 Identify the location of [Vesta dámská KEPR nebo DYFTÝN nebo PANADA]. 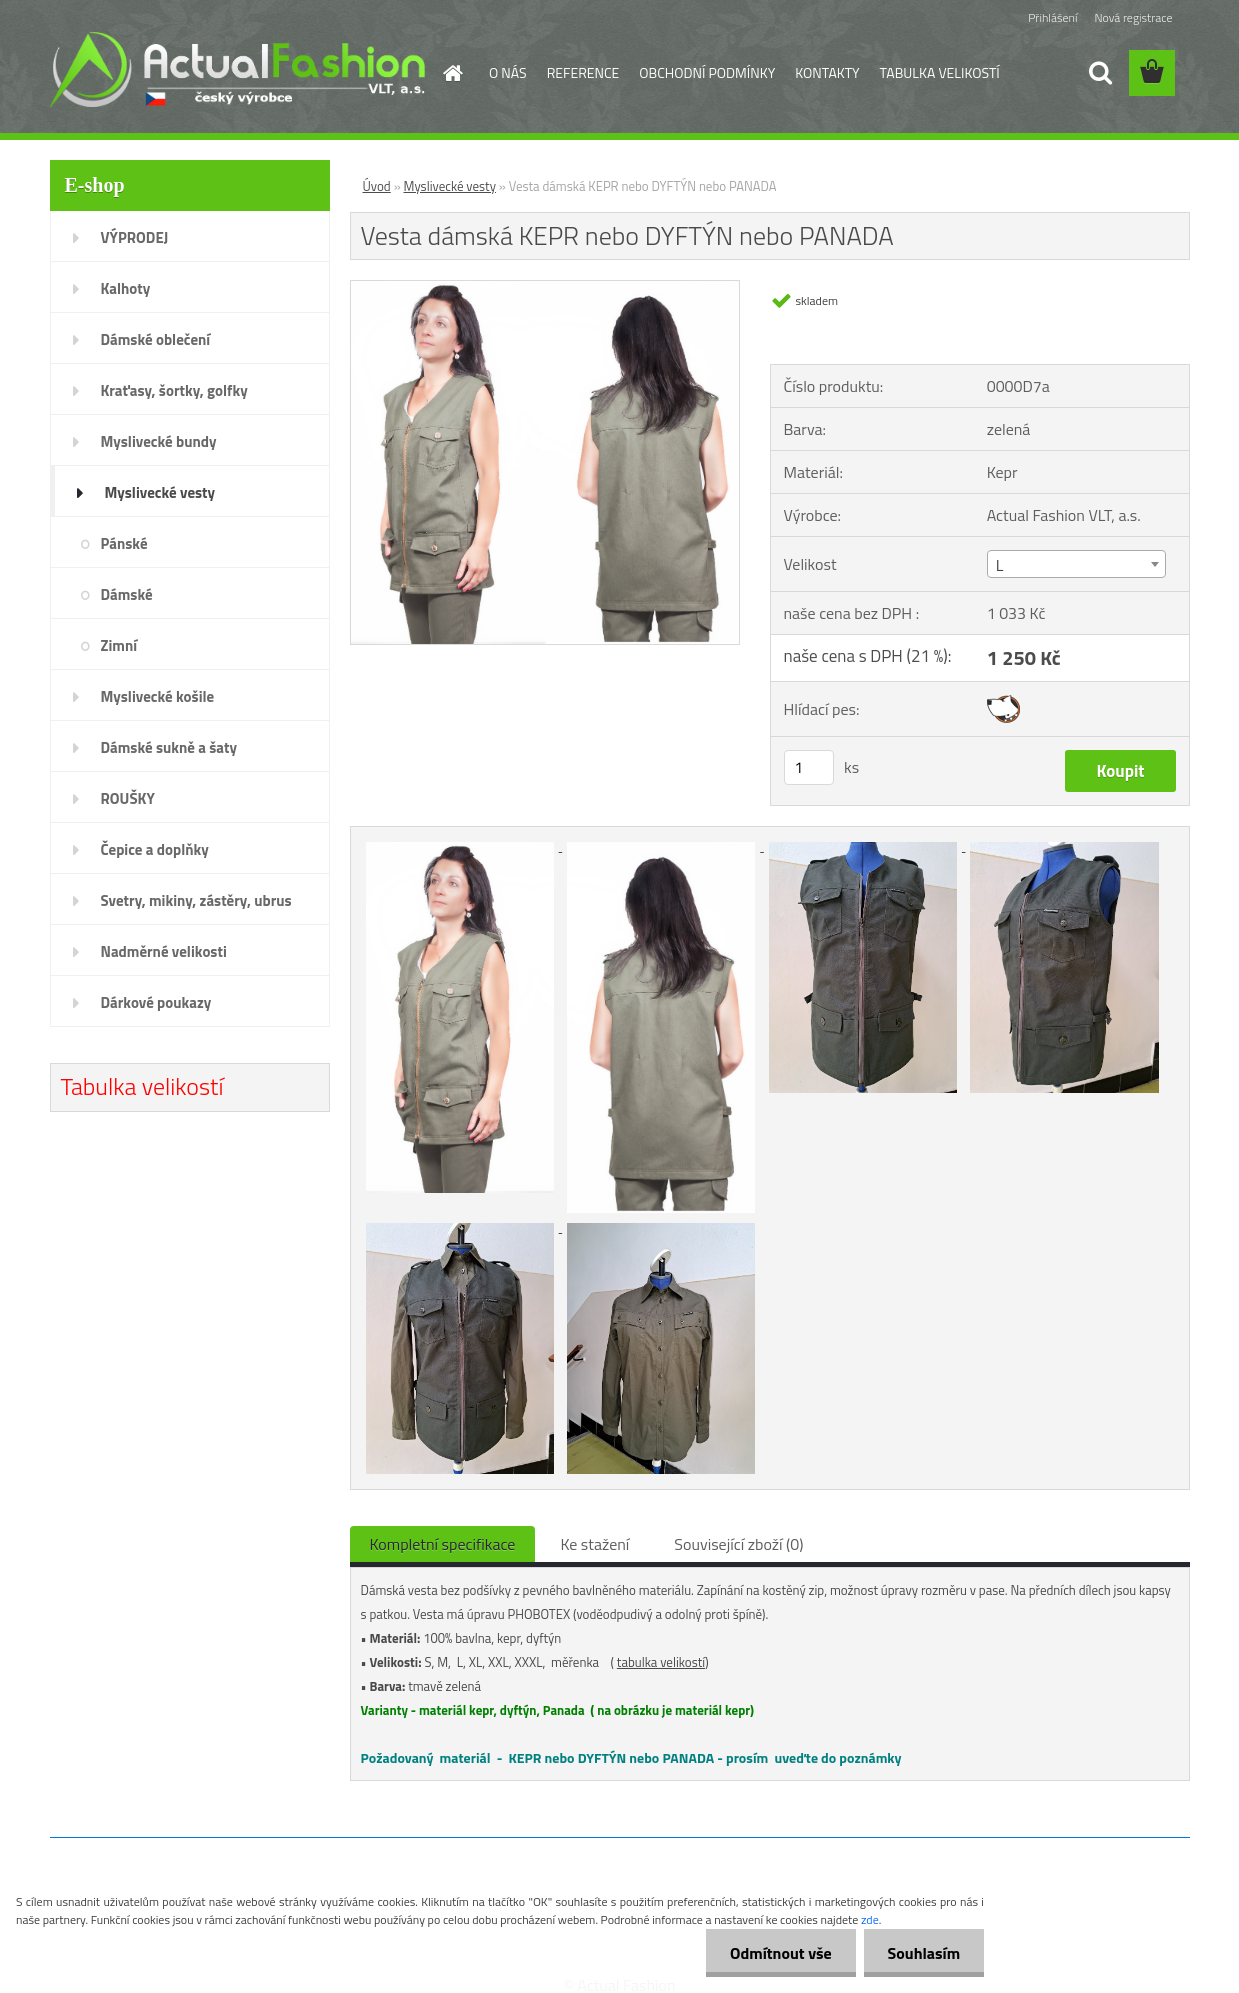
(545, 289).